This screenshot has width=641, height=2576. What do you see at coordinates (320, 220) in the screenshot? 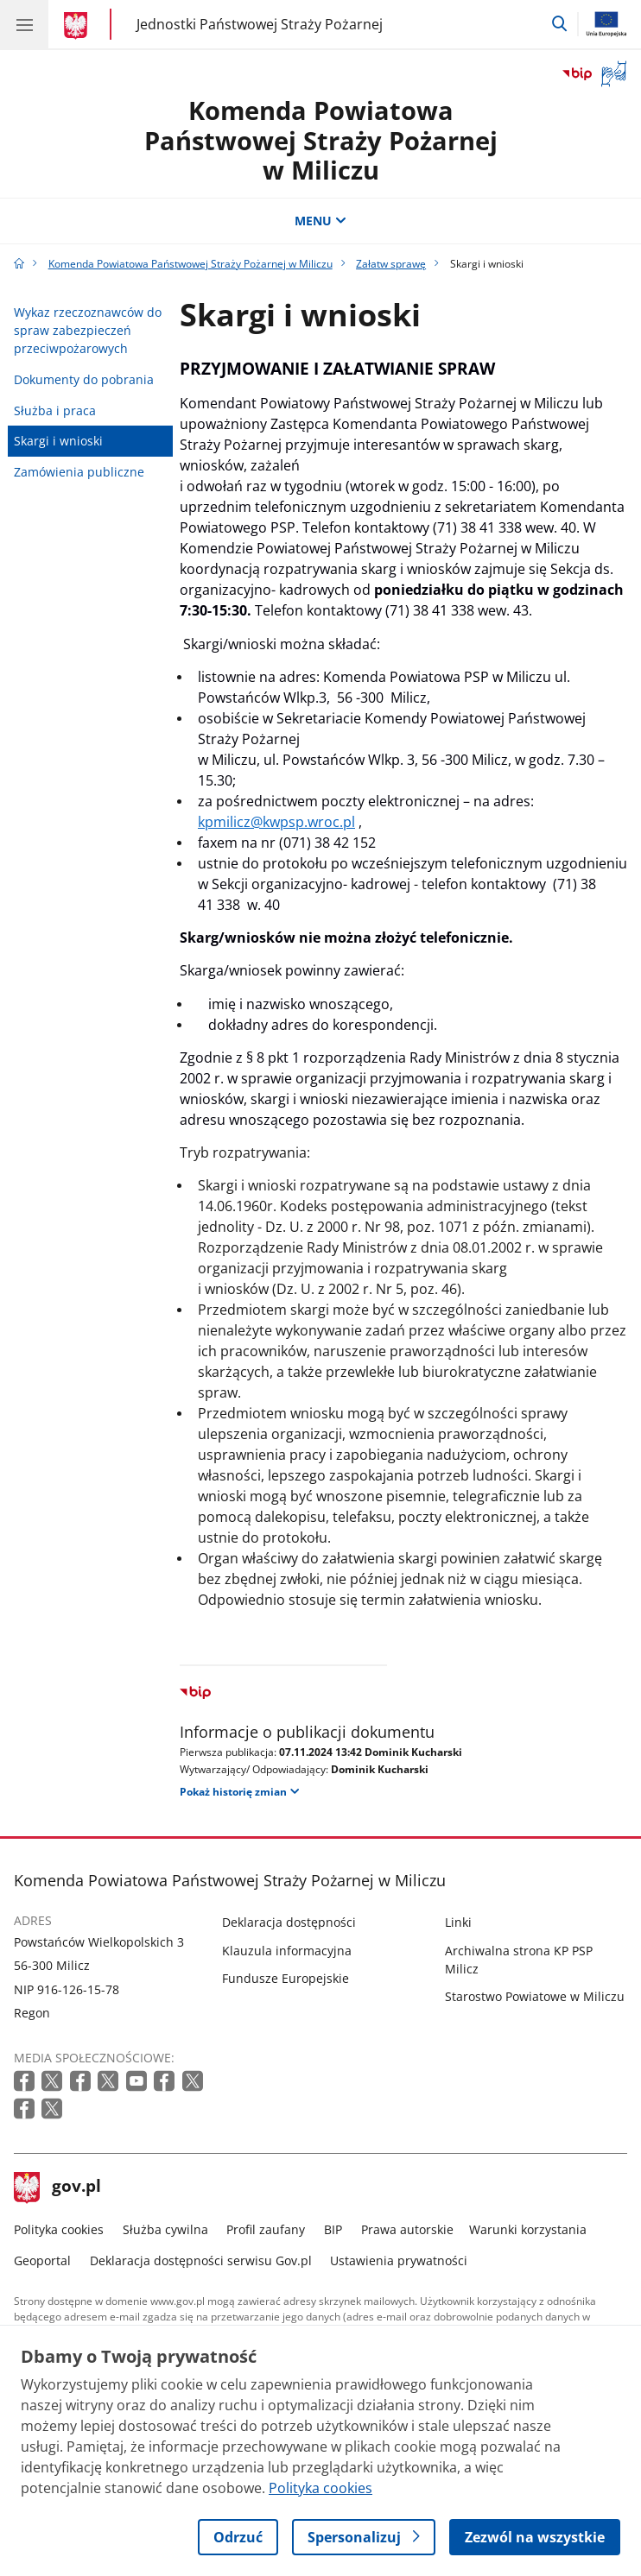
I see `MENU` at bounding box center [320, 220].